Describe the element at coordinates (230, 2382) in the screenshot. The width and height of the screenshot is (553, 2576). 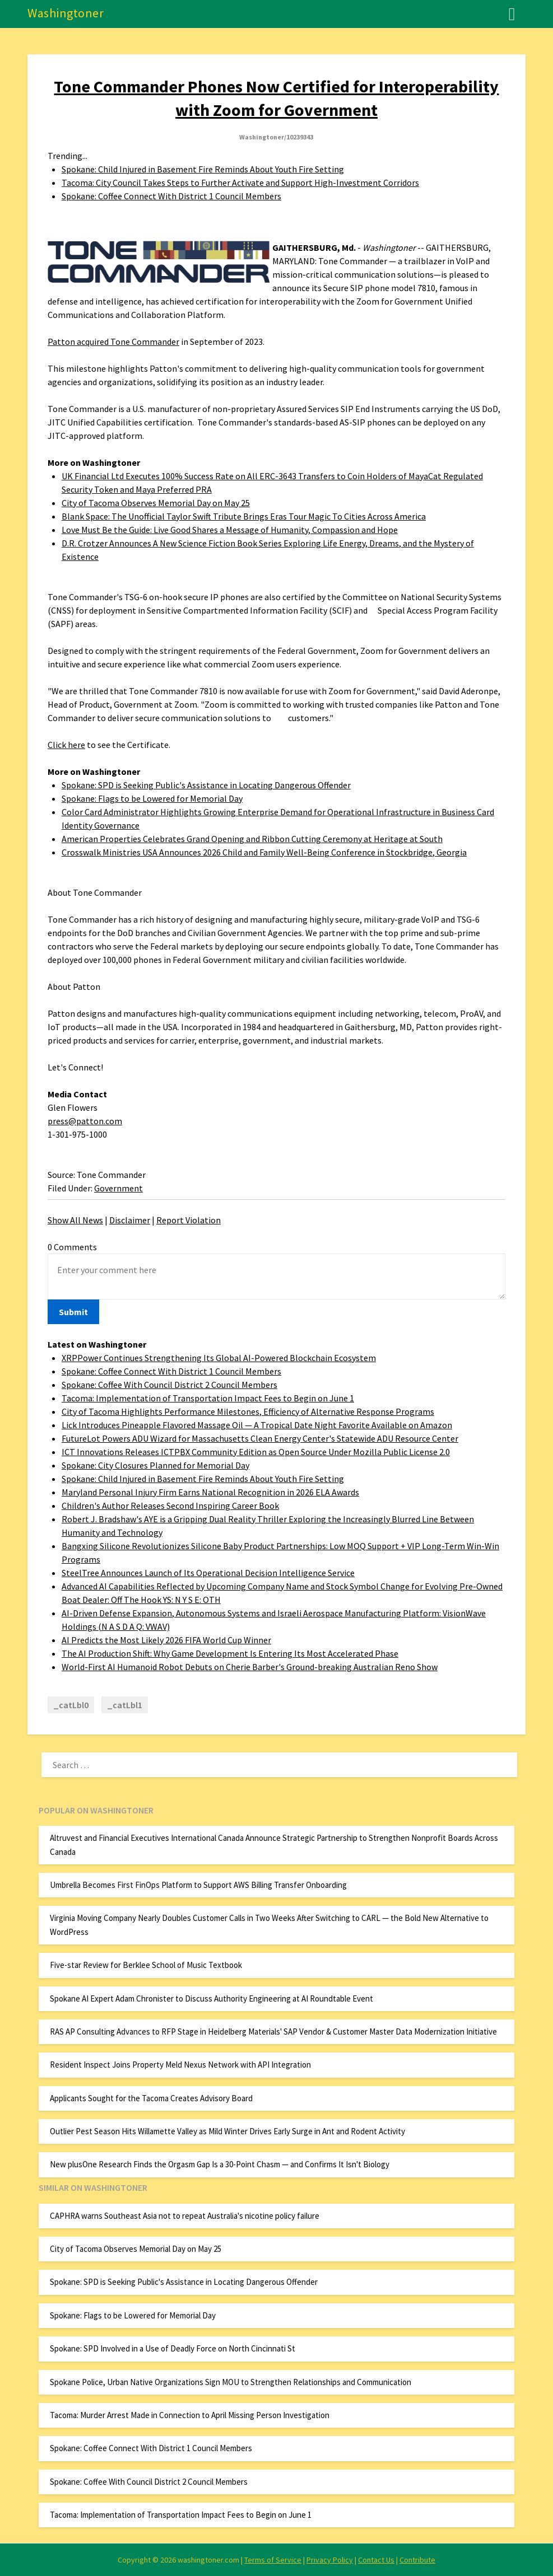
I see `Spokane Police, Urban Native Organizations Sign MOU to Strengthen Relationships and Communication` at that location.